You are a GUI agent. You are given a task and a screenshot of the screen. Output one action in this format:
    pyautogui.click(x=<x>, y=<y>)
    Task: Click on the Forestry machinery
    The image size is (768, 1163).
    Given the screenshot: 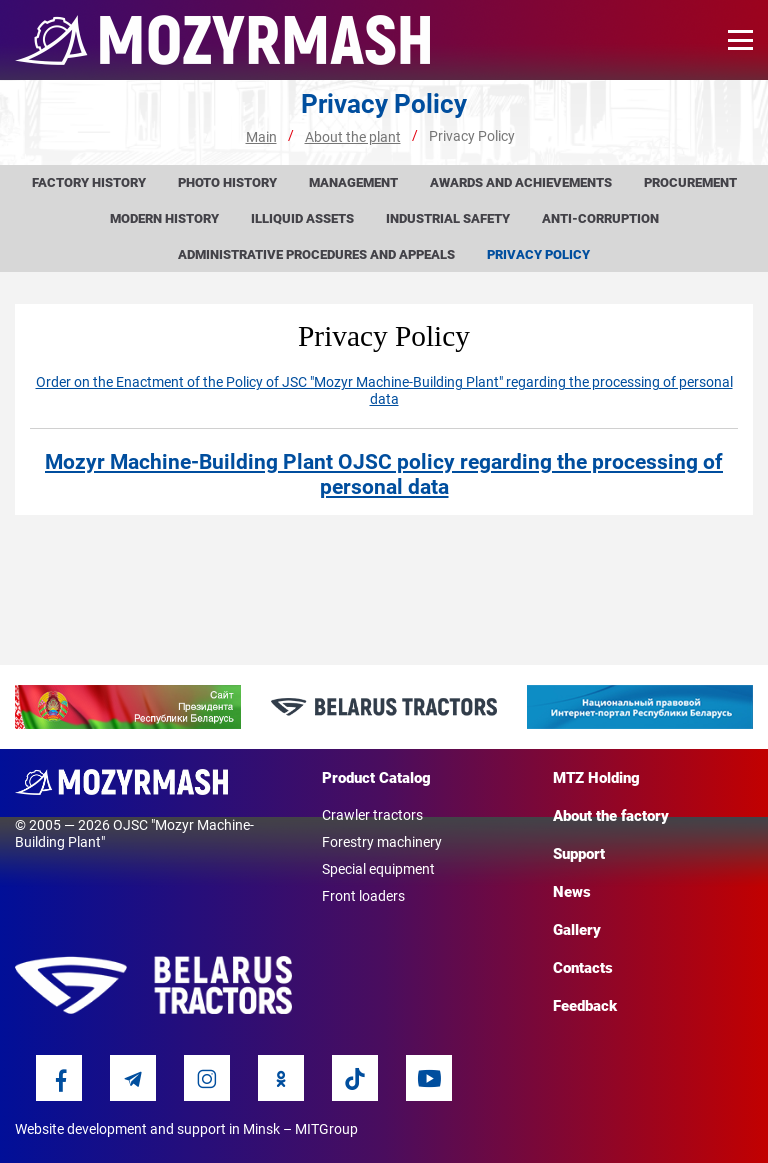 What is the action you would take?
    pyautogui.click(x=382, y=842)
    